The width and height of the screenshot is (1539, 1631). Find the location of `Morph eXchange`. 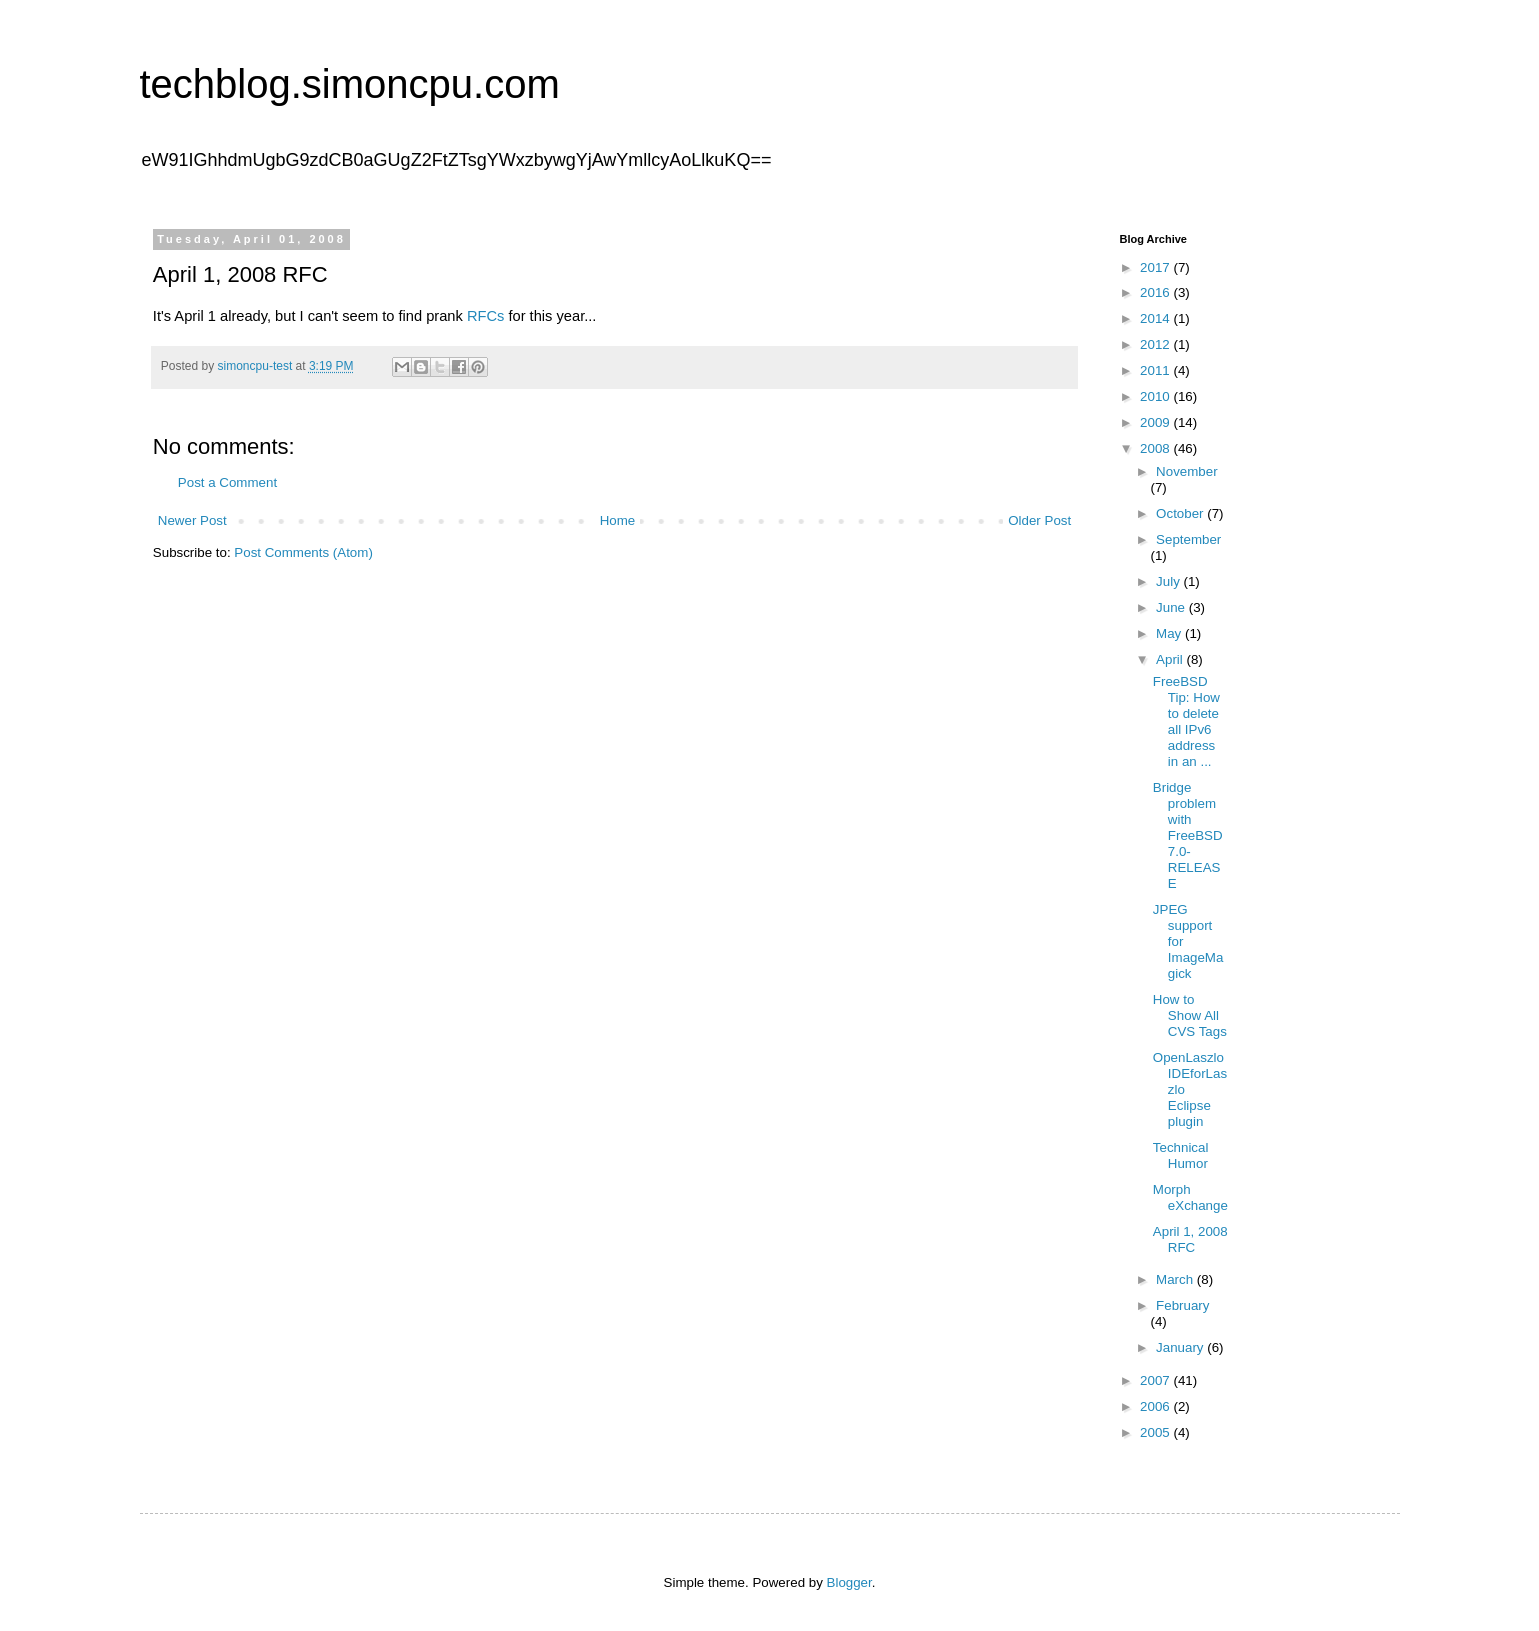

Morph eXchange is located at coordinates (1190, 1197).